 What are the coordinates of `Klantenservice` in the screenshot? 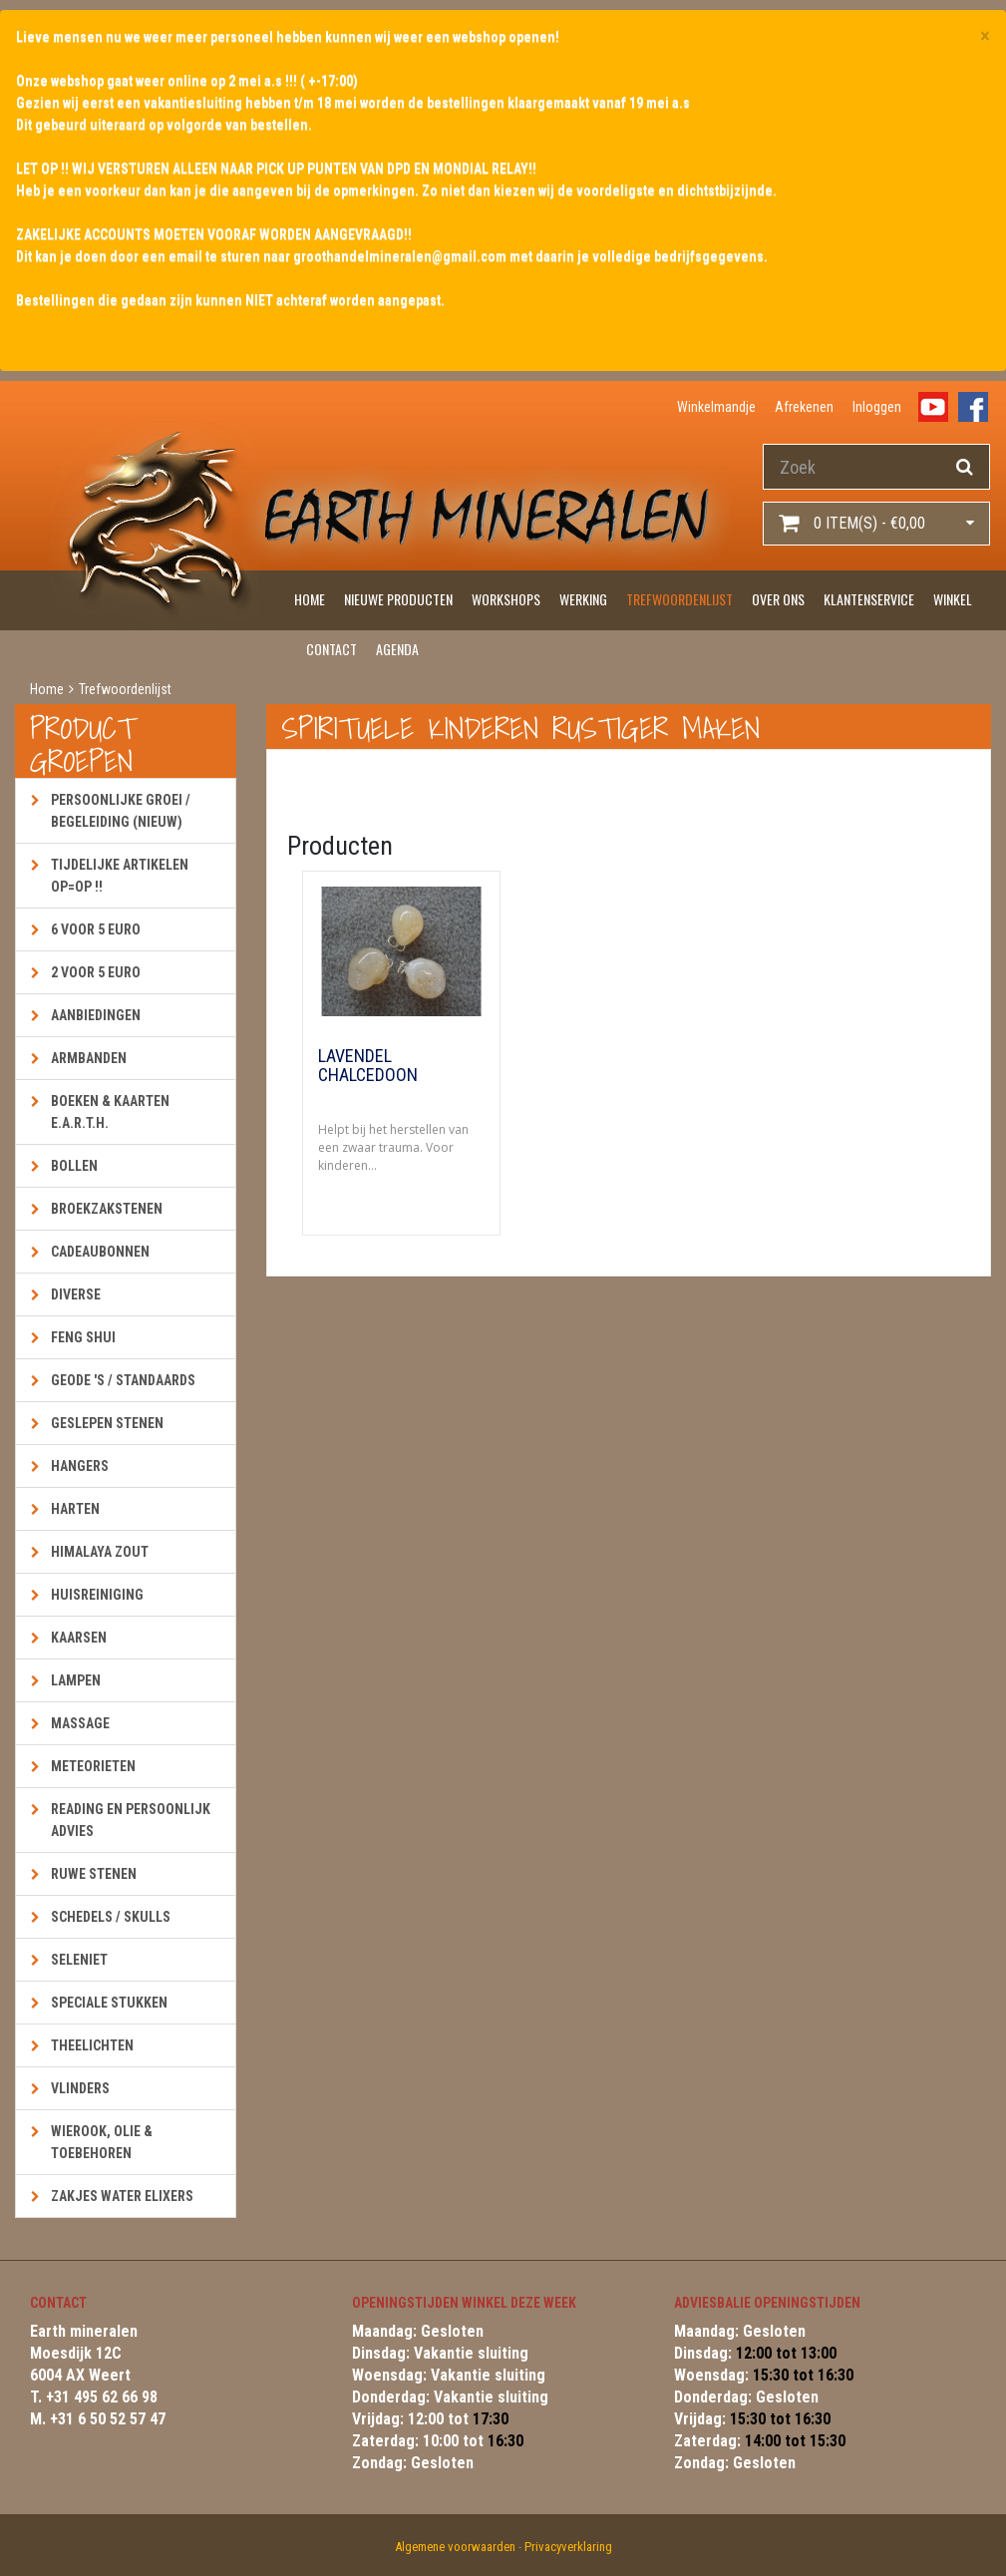 It's located at (869, 598).